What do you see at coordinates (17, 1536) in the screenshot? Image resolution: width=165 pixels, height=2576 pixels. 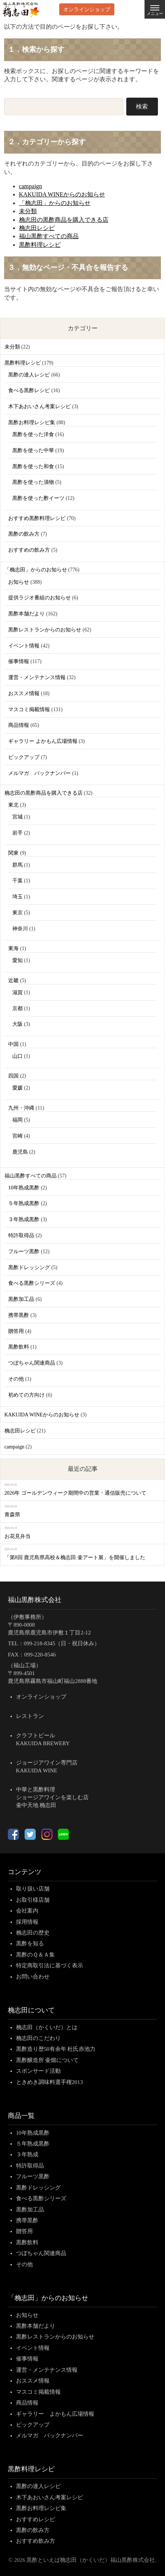 I see `お花見弁当` at bounding box center [17, 1536].